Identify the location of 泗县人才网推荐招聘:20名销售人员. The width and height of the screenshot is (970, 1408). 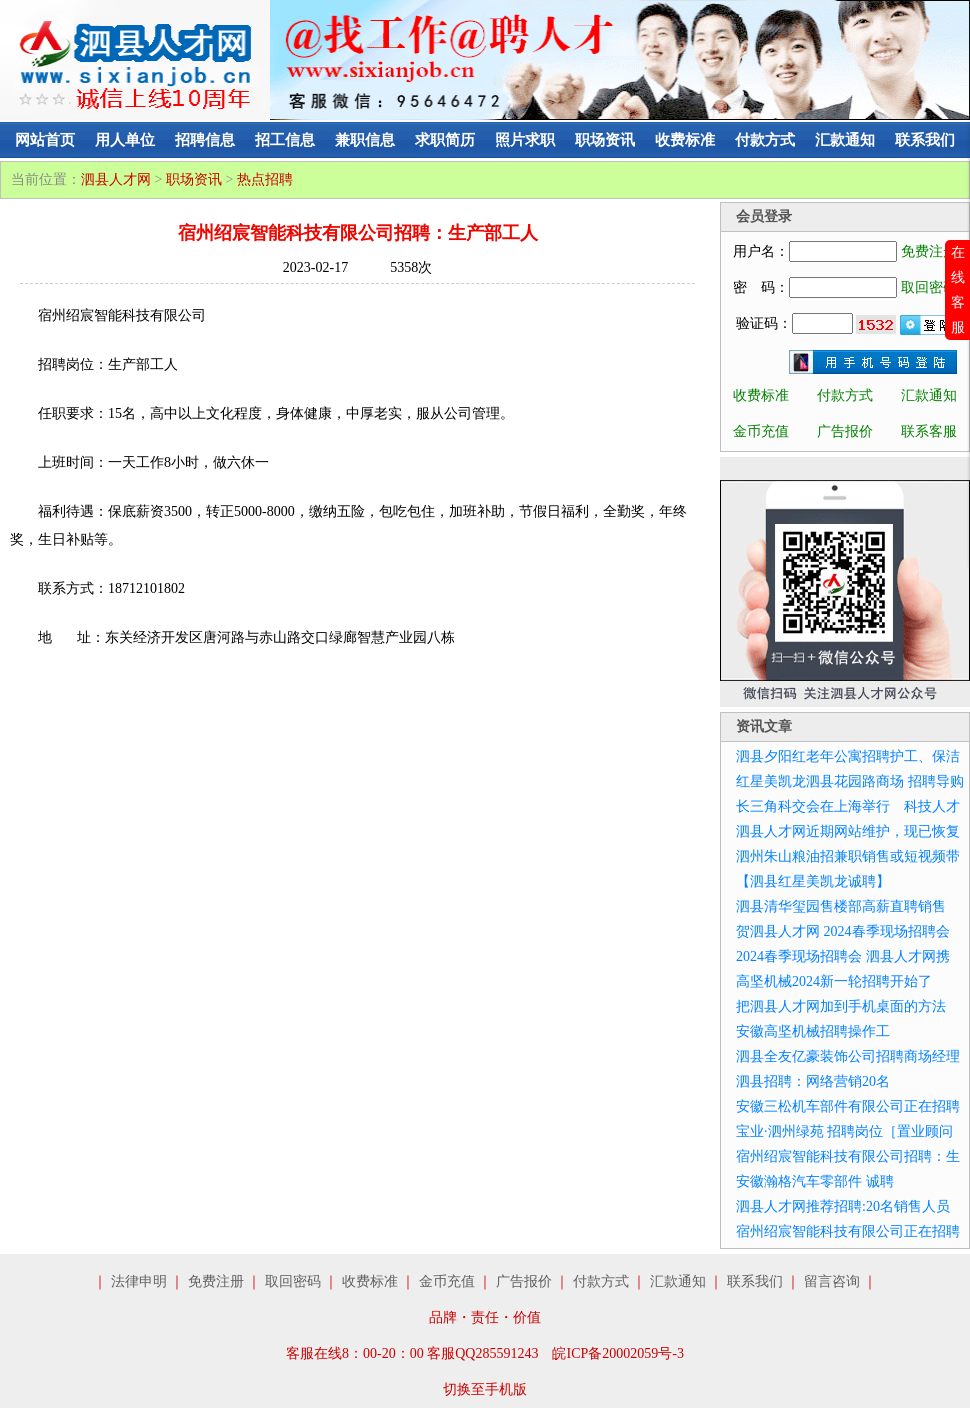
(843, 1206).